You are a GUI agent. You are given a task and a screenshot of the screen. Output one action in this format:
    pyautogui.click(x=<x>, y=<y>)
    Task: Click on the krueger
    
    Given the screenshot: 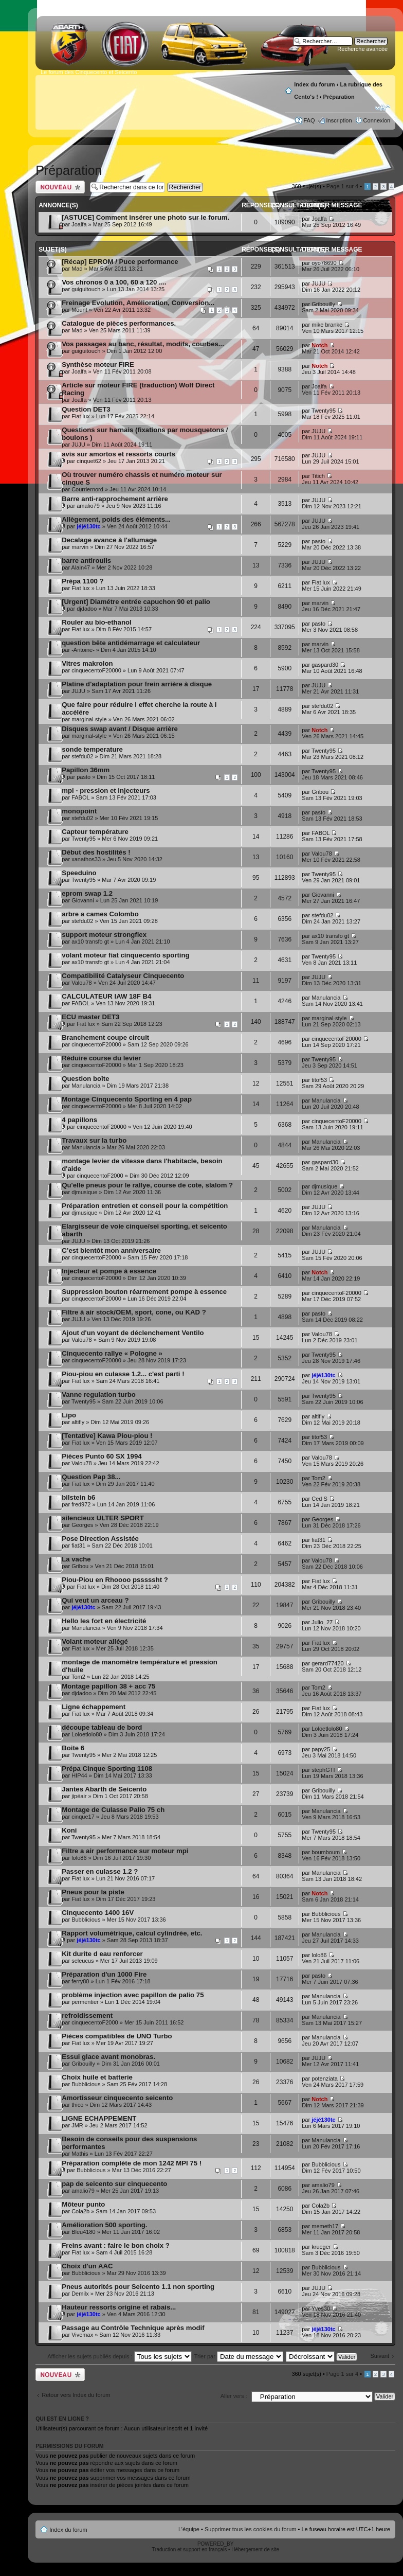 What is the action you would take?
    pyautogui.click(x=321, y=2247)
    